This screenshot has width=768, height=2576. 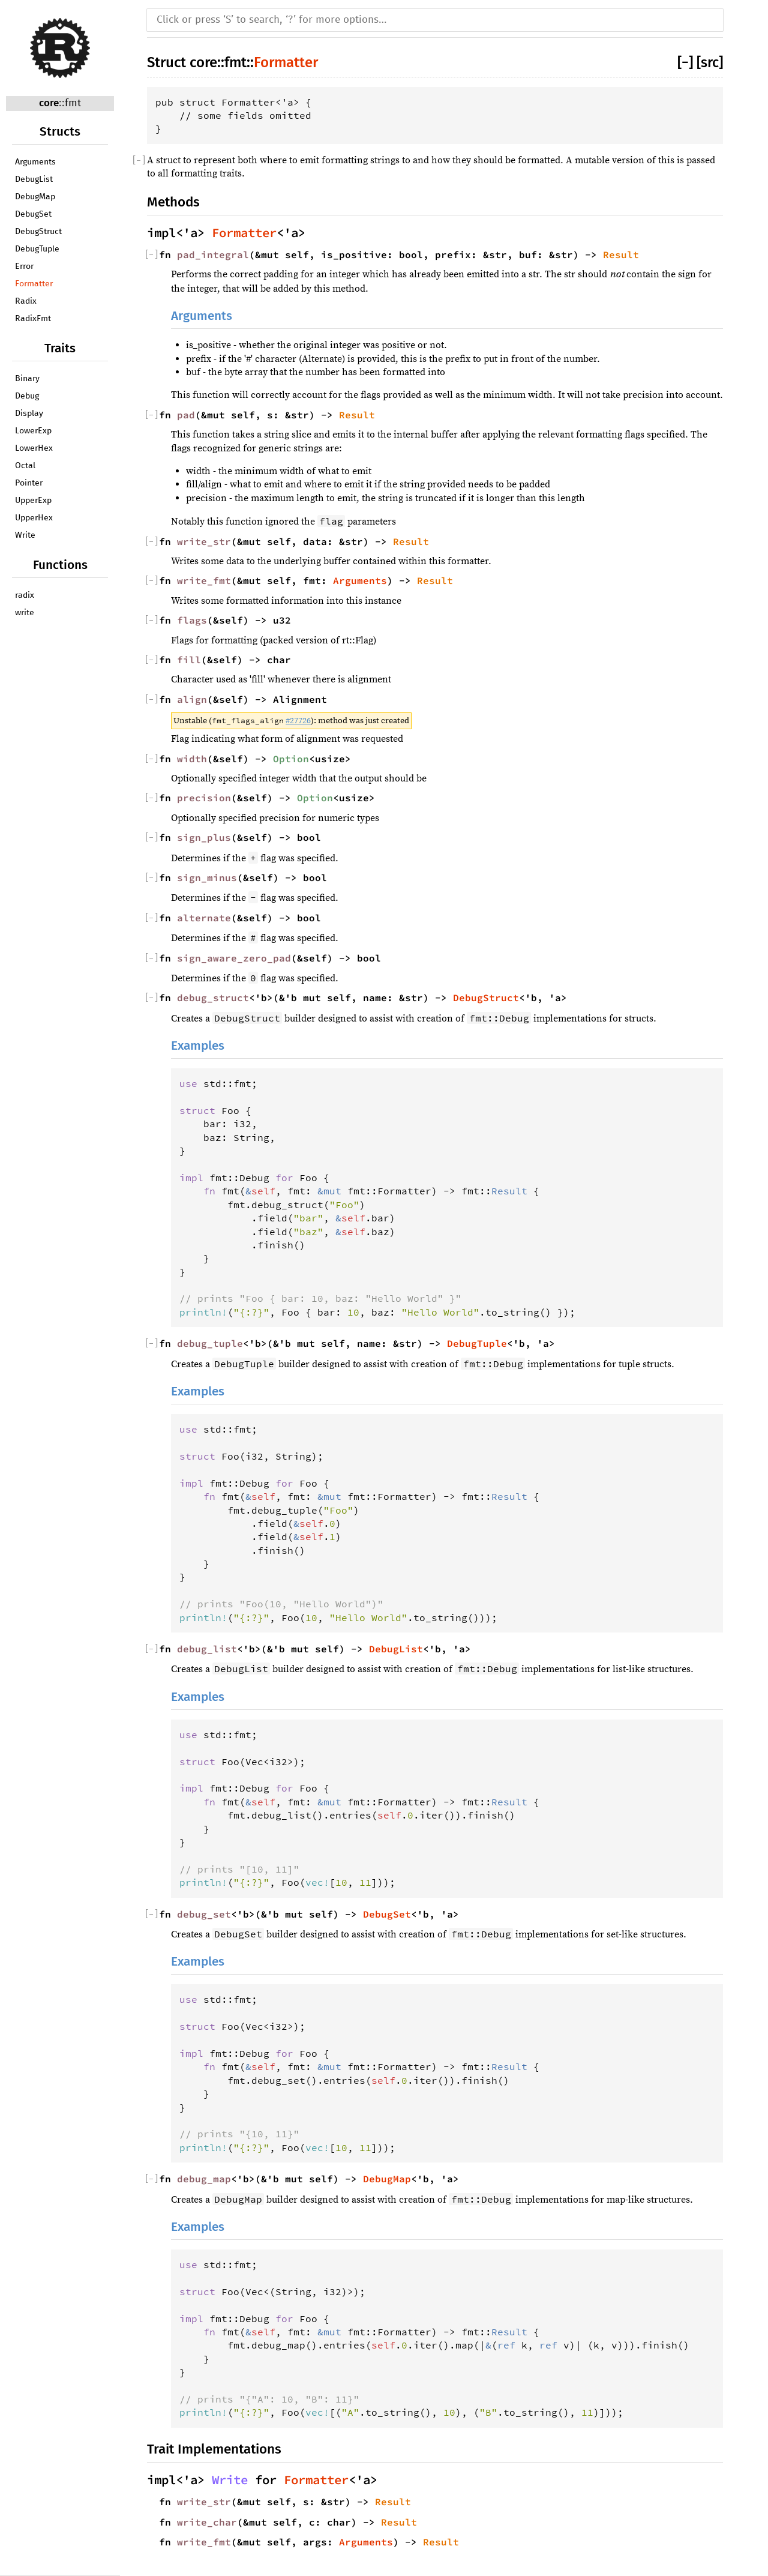 What do you see at coordinates (34, 284) in the screenshot?
I see `Formatter` at bounding box center [34, 284].